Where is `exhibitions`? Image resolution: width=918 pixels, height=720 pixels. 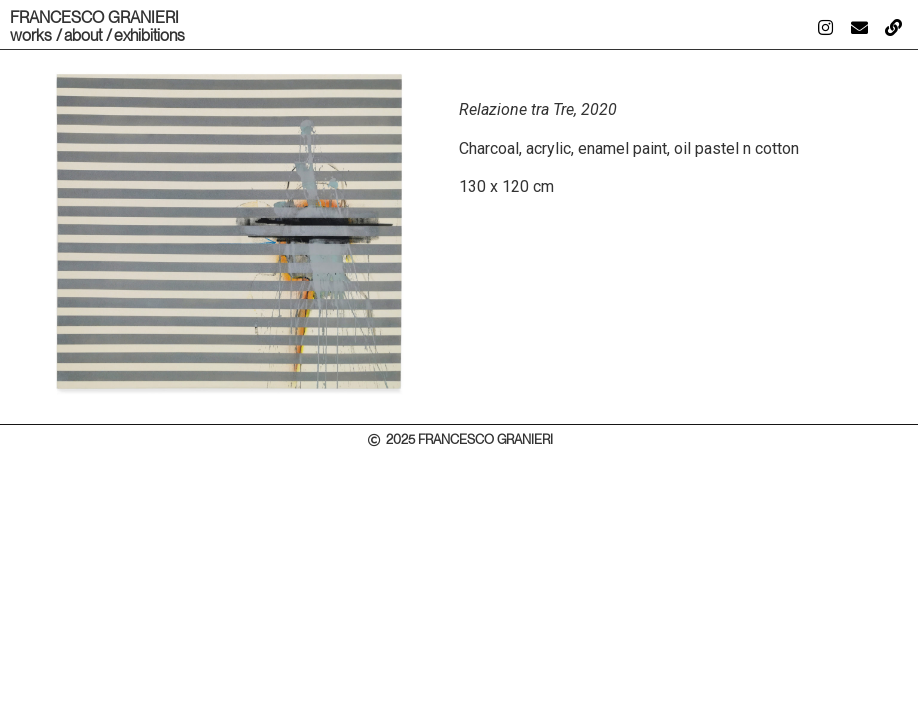
exhibitions is located at coordinates (149, 35).